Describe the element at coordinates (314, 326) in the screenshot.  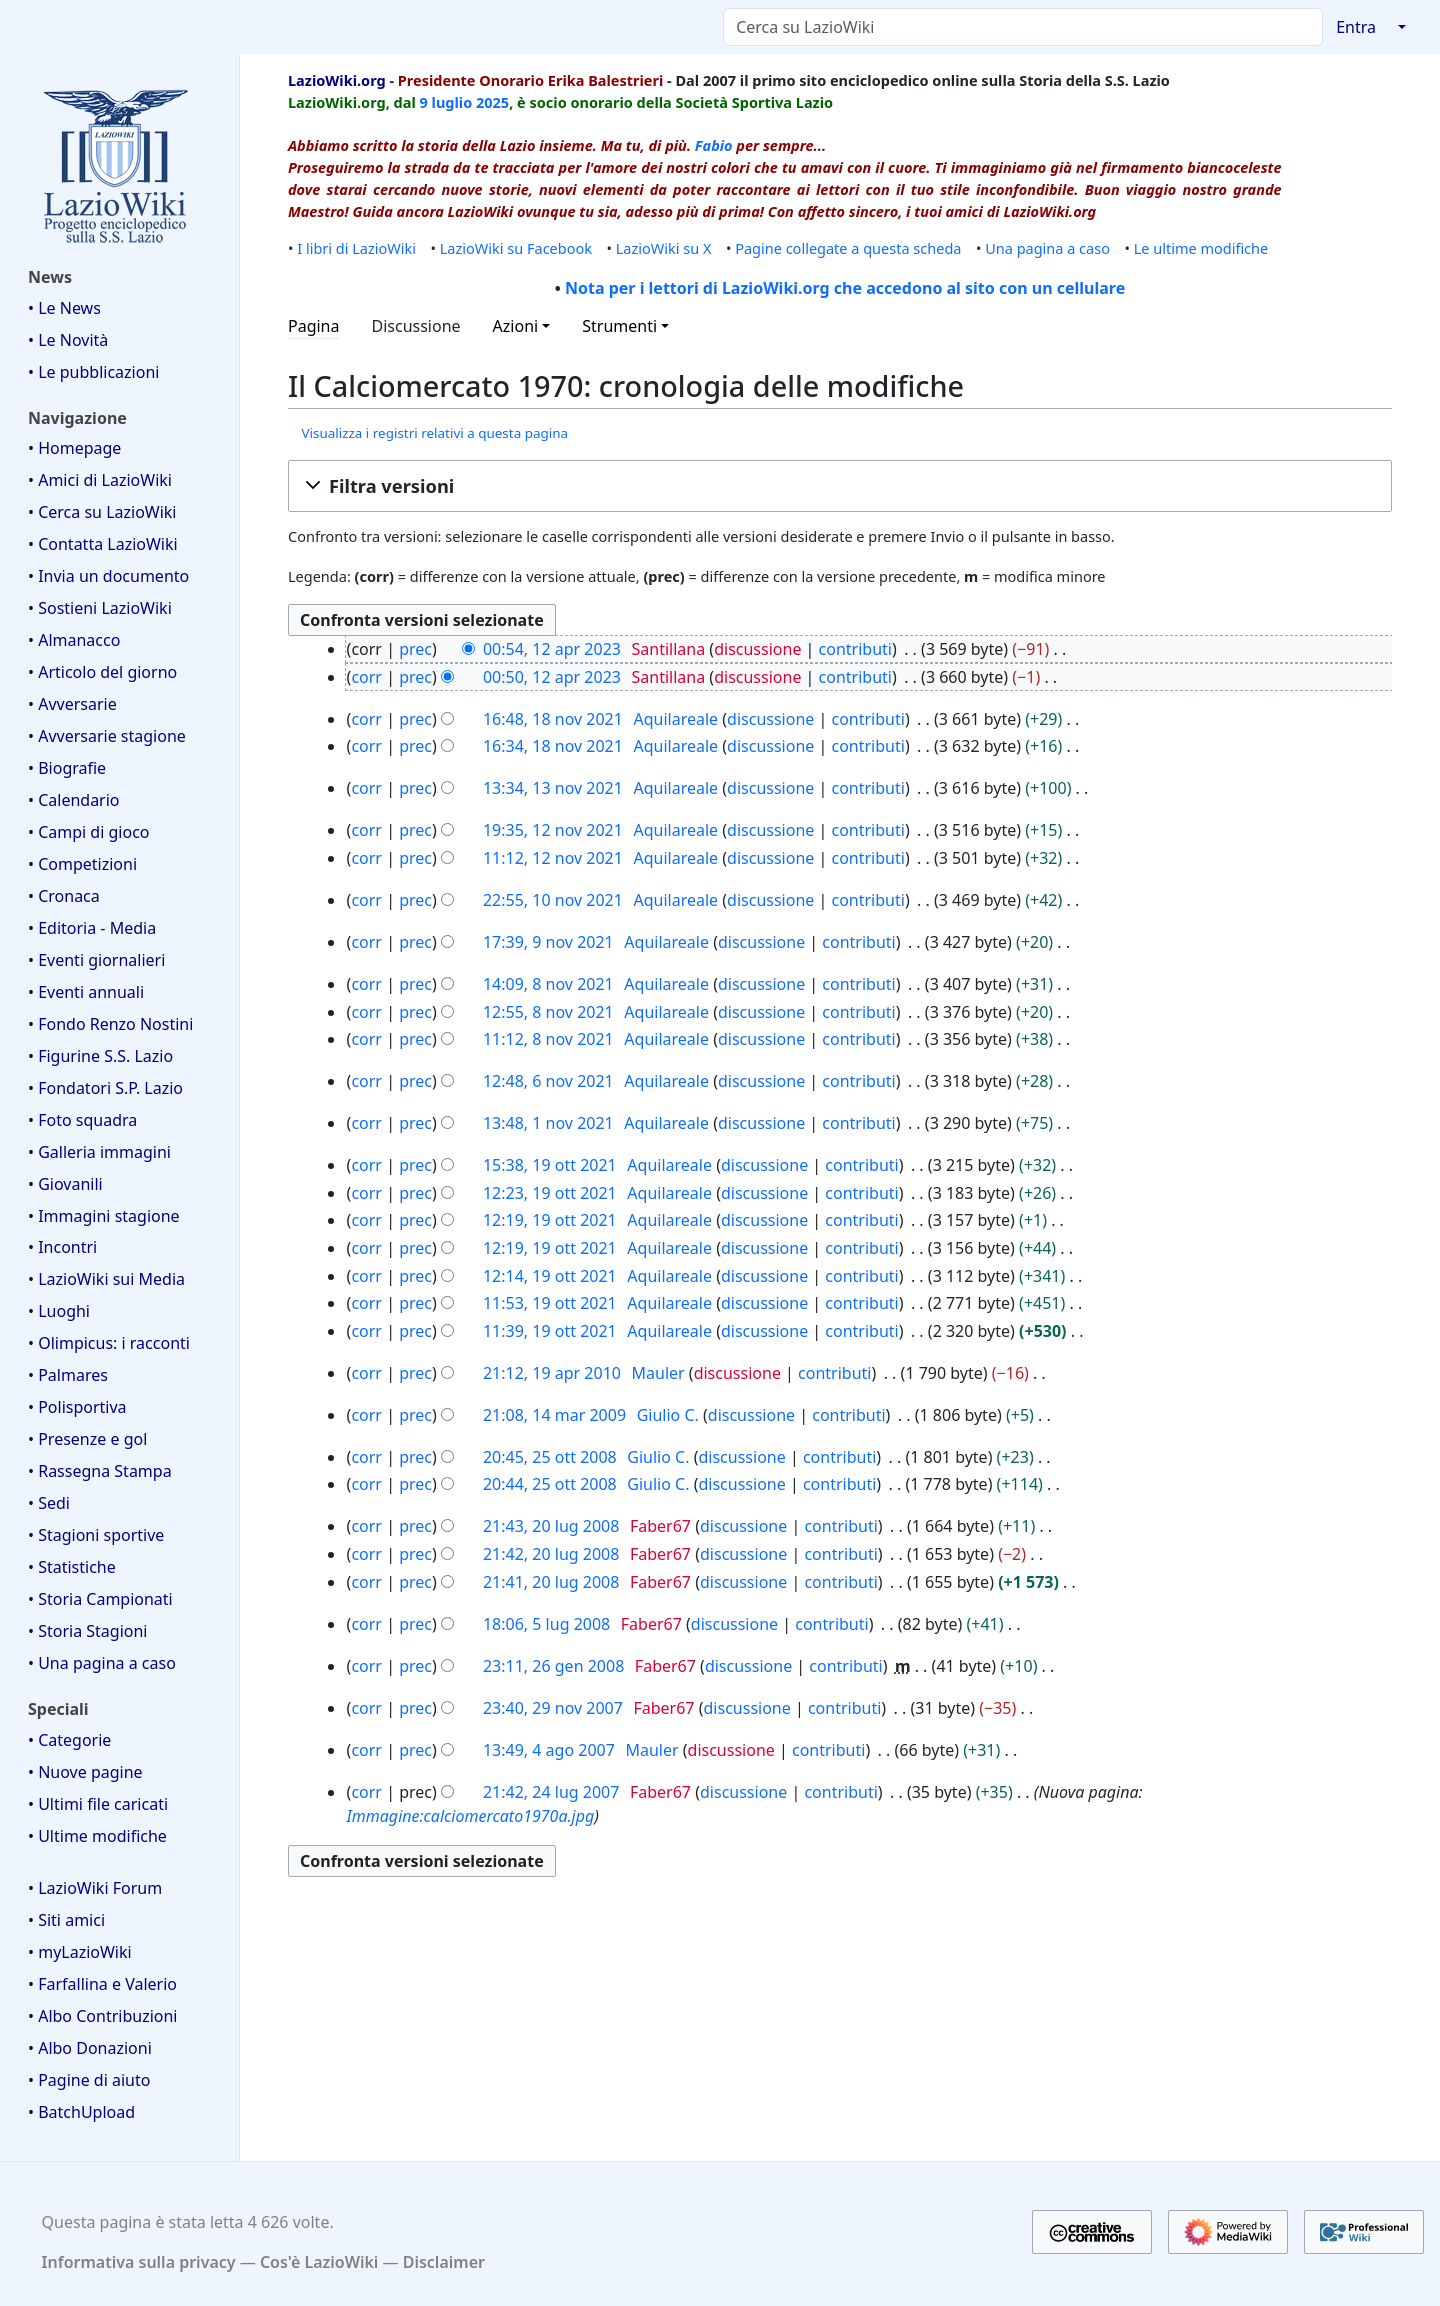
I see `Pagina` at that location.